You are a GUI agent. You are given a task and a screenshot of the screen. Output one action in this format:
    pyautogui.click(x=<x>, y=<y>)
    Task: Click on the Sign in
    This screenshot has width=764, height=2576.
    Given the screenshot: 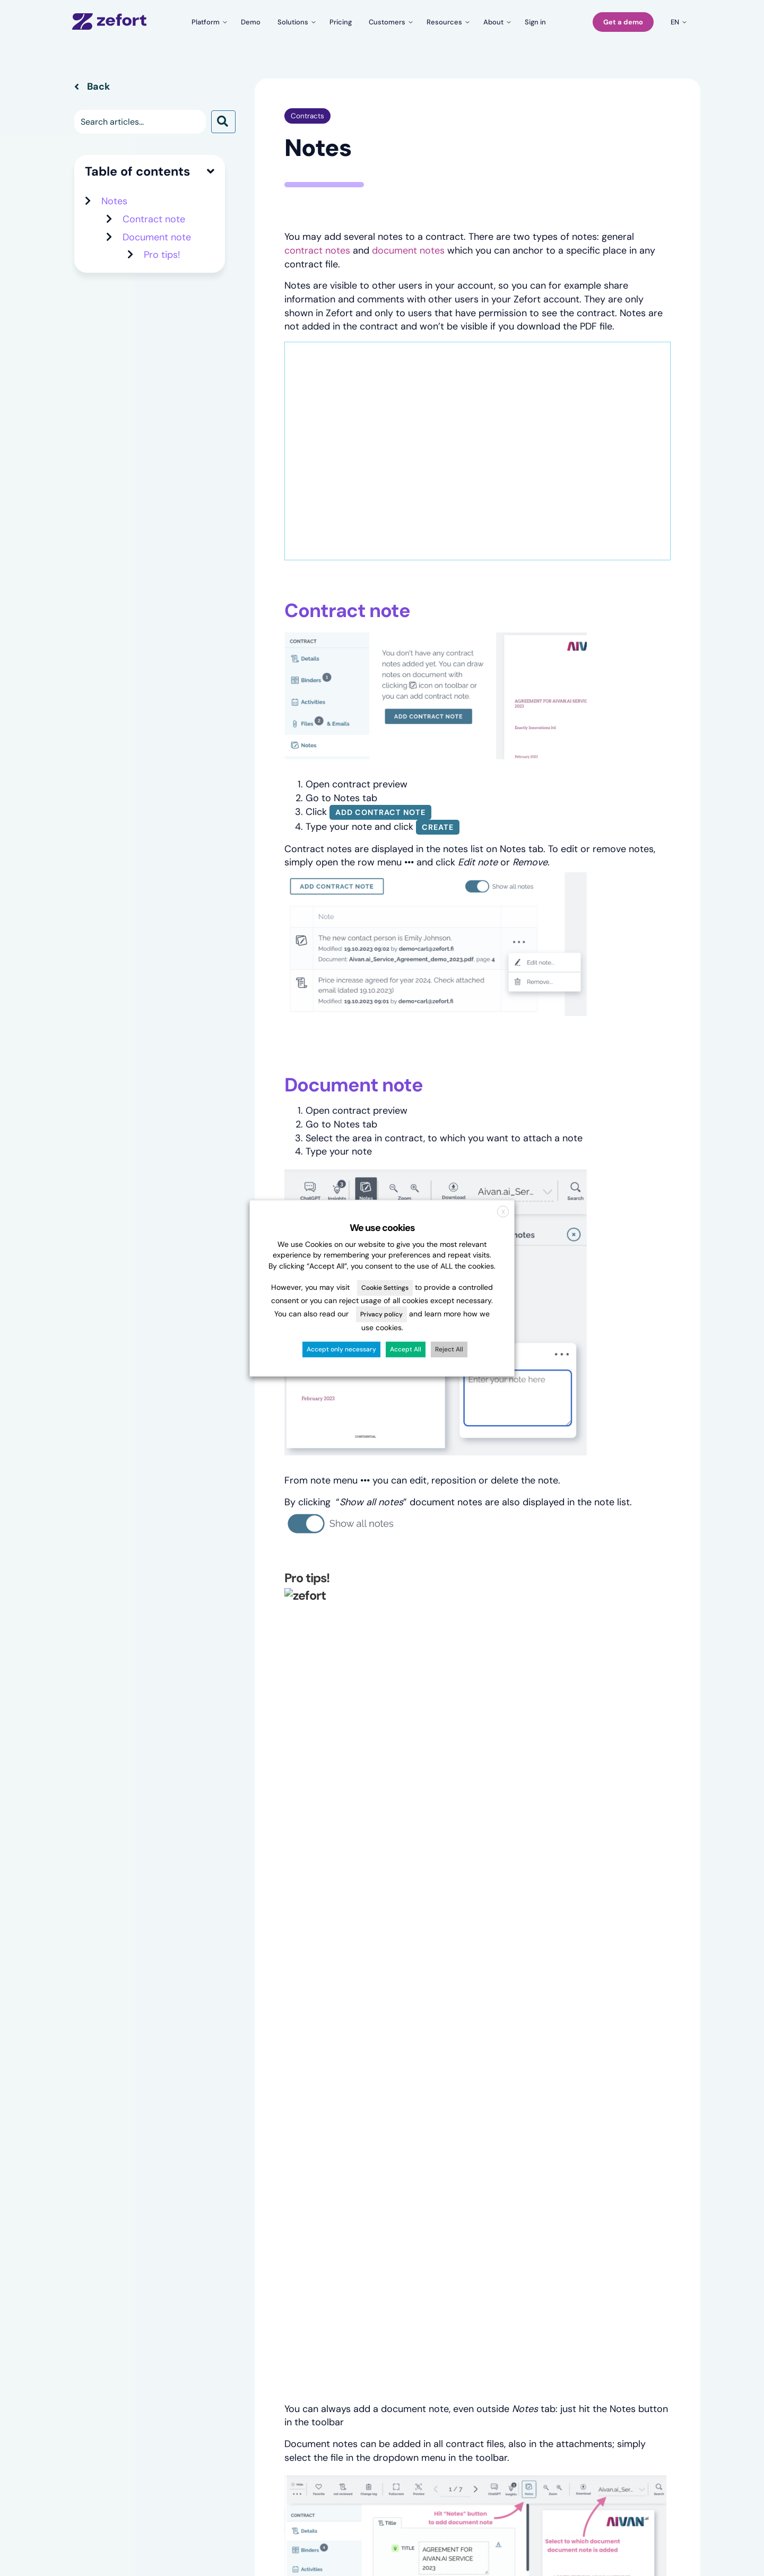 What is the action you would take?
    pyautogui.click(x=578, y=2142)
    